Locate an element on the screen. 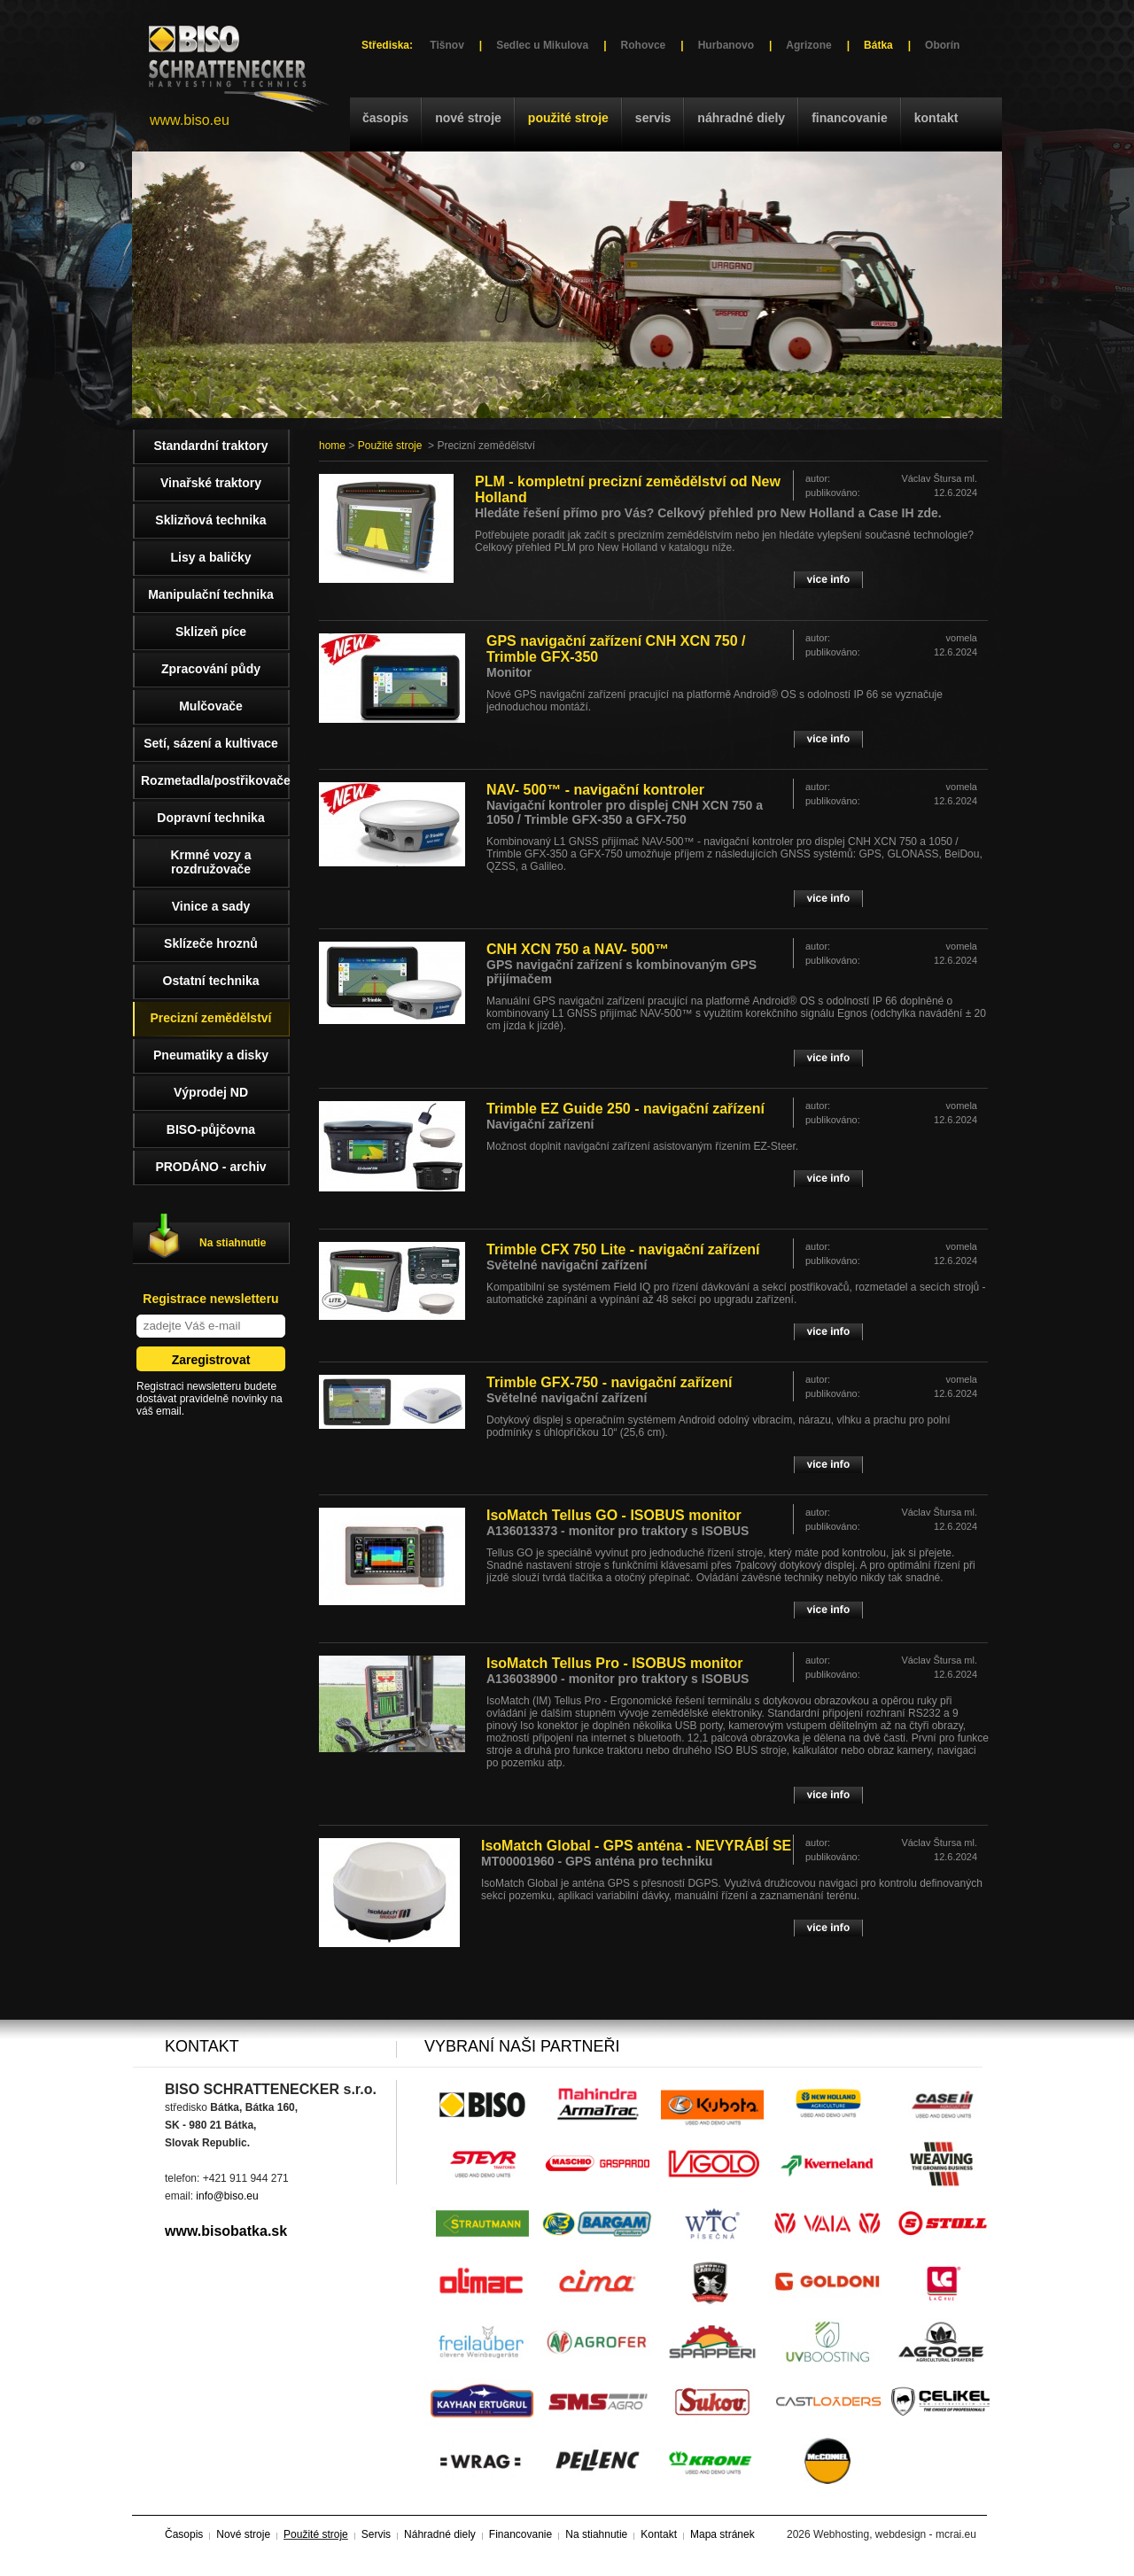 This screenshot has height=2576, width=1134. www.bisobatka.sk is located at coordinates (226, 2230).